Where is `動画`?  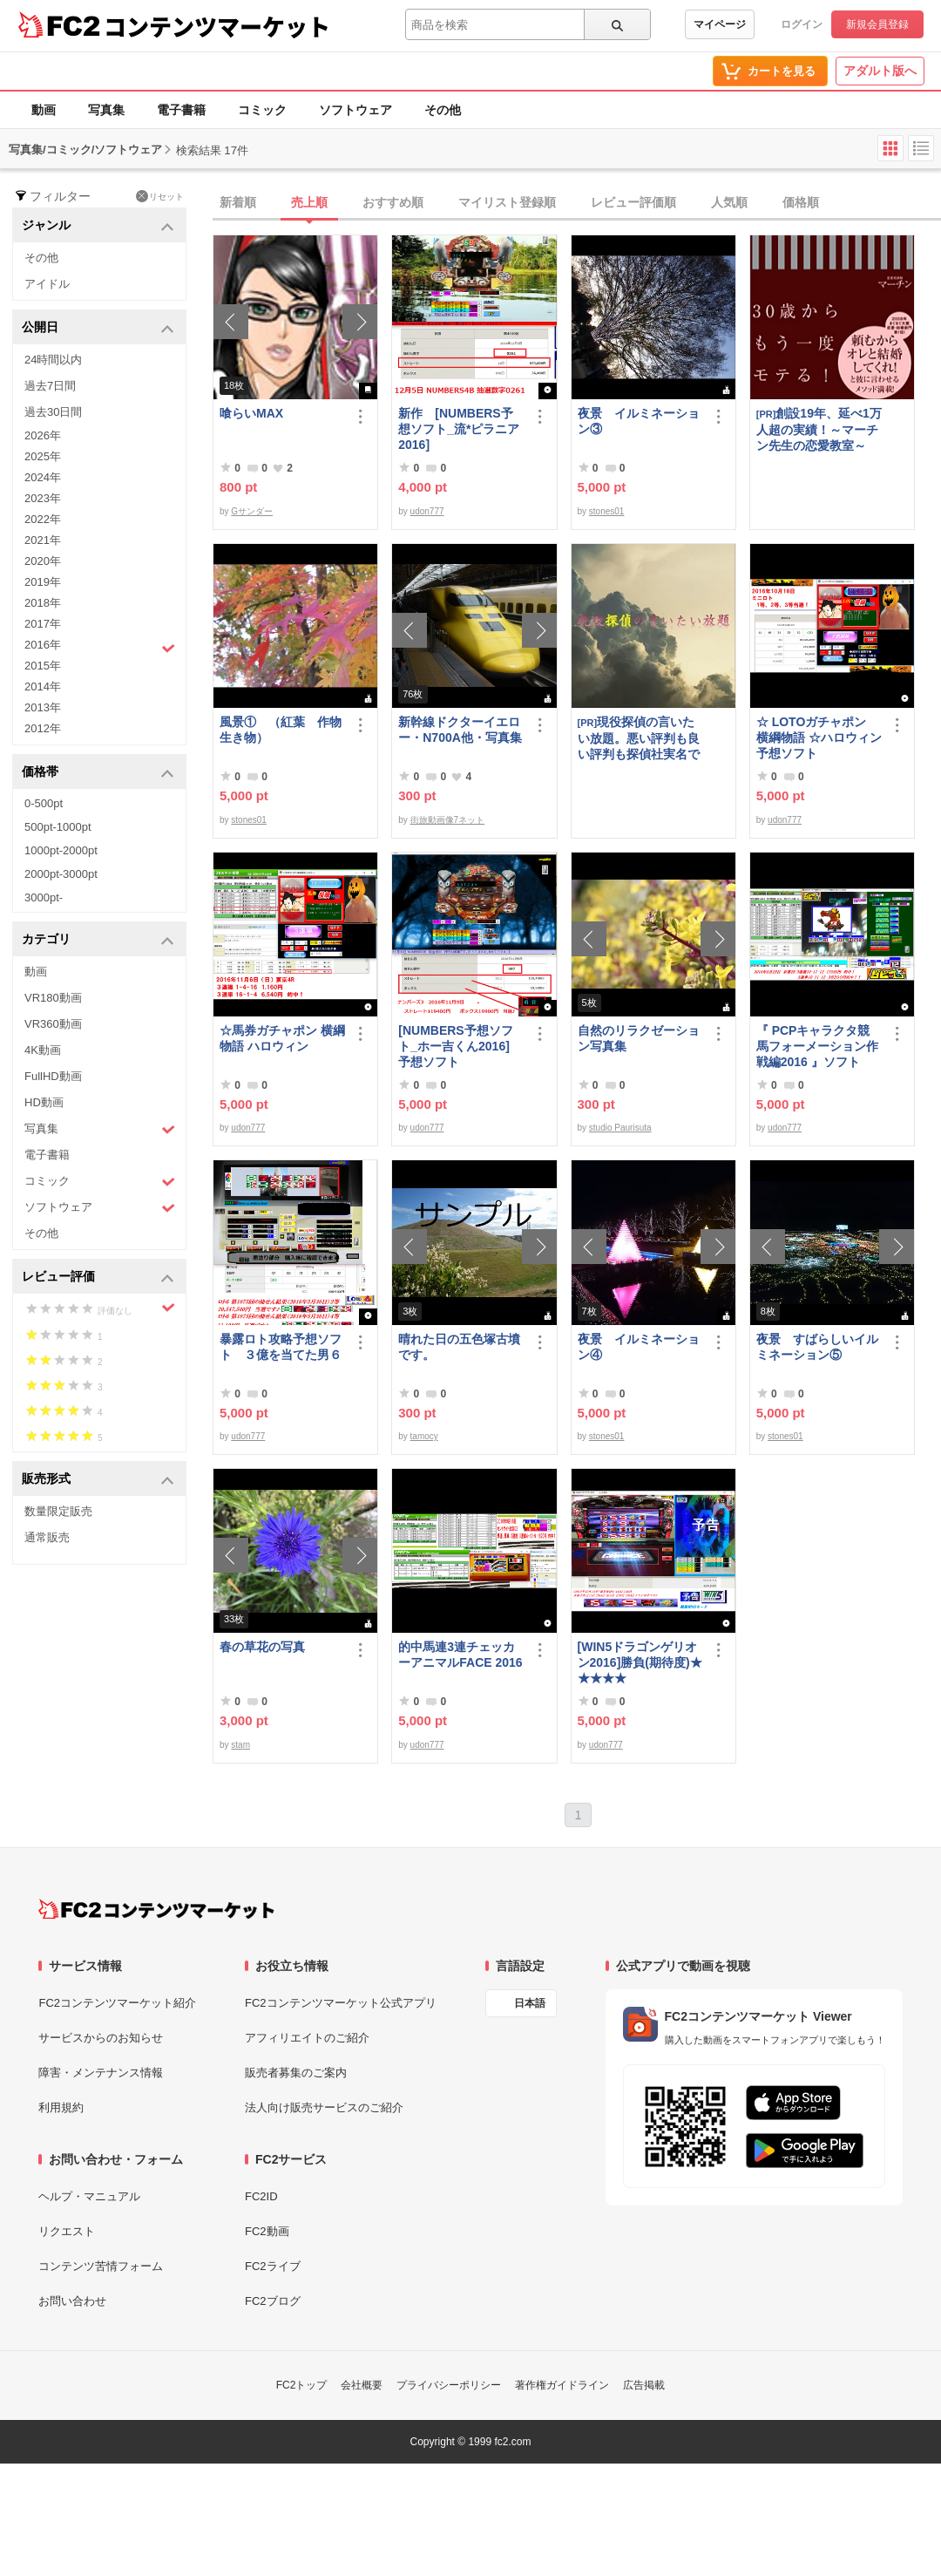
動画 is located at coordinates (43, 110).